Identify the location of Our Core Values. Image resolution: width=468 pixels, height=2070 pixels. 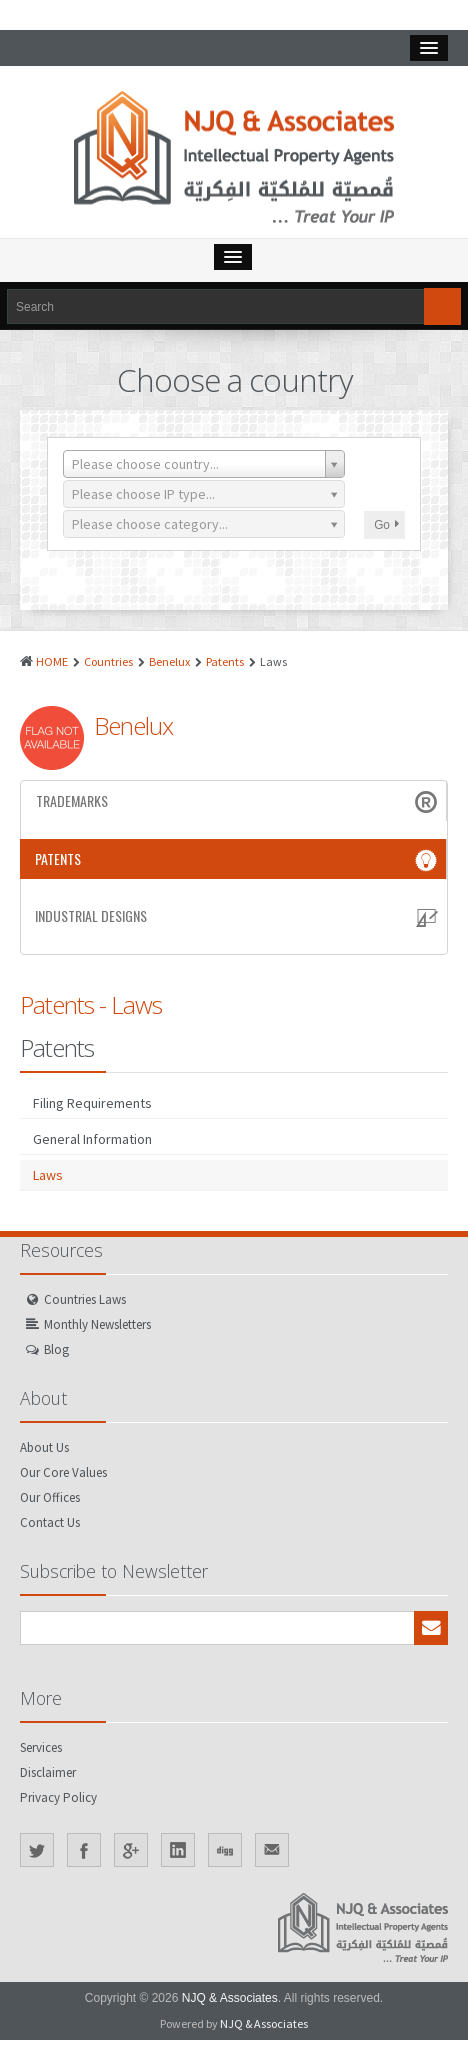
(63, 1472).